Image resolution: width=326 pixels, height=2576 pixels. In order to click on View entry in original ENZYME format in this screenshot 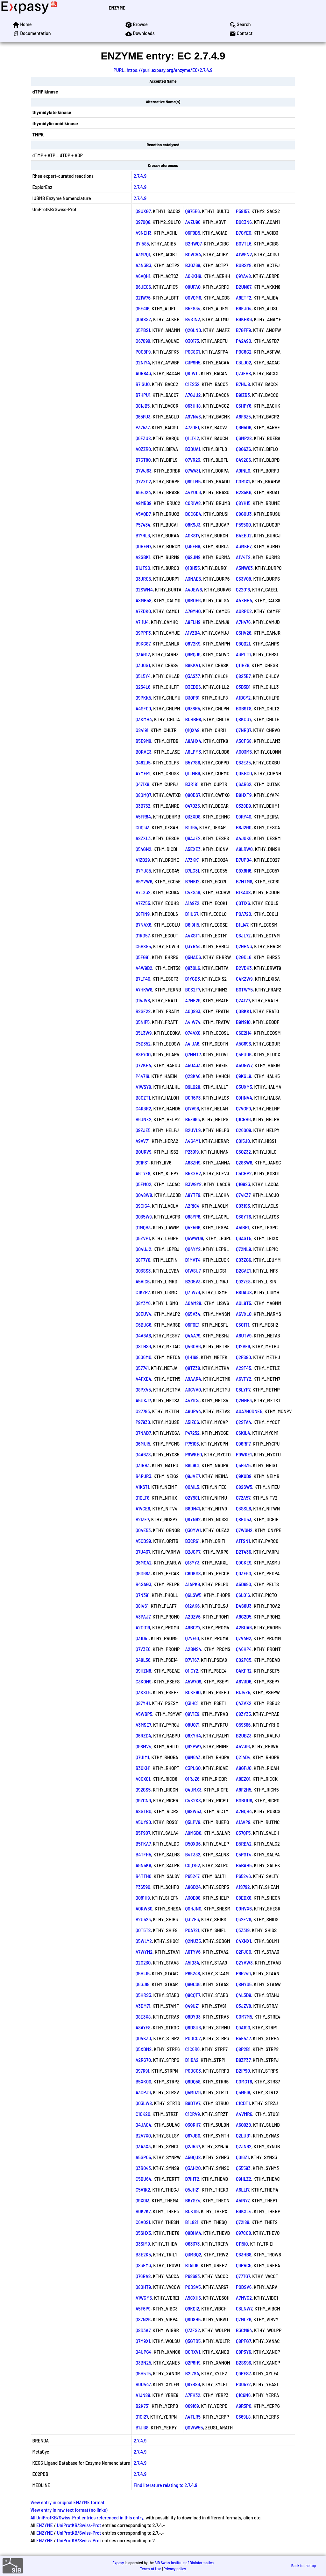, I will do `click(68, 2502)`.